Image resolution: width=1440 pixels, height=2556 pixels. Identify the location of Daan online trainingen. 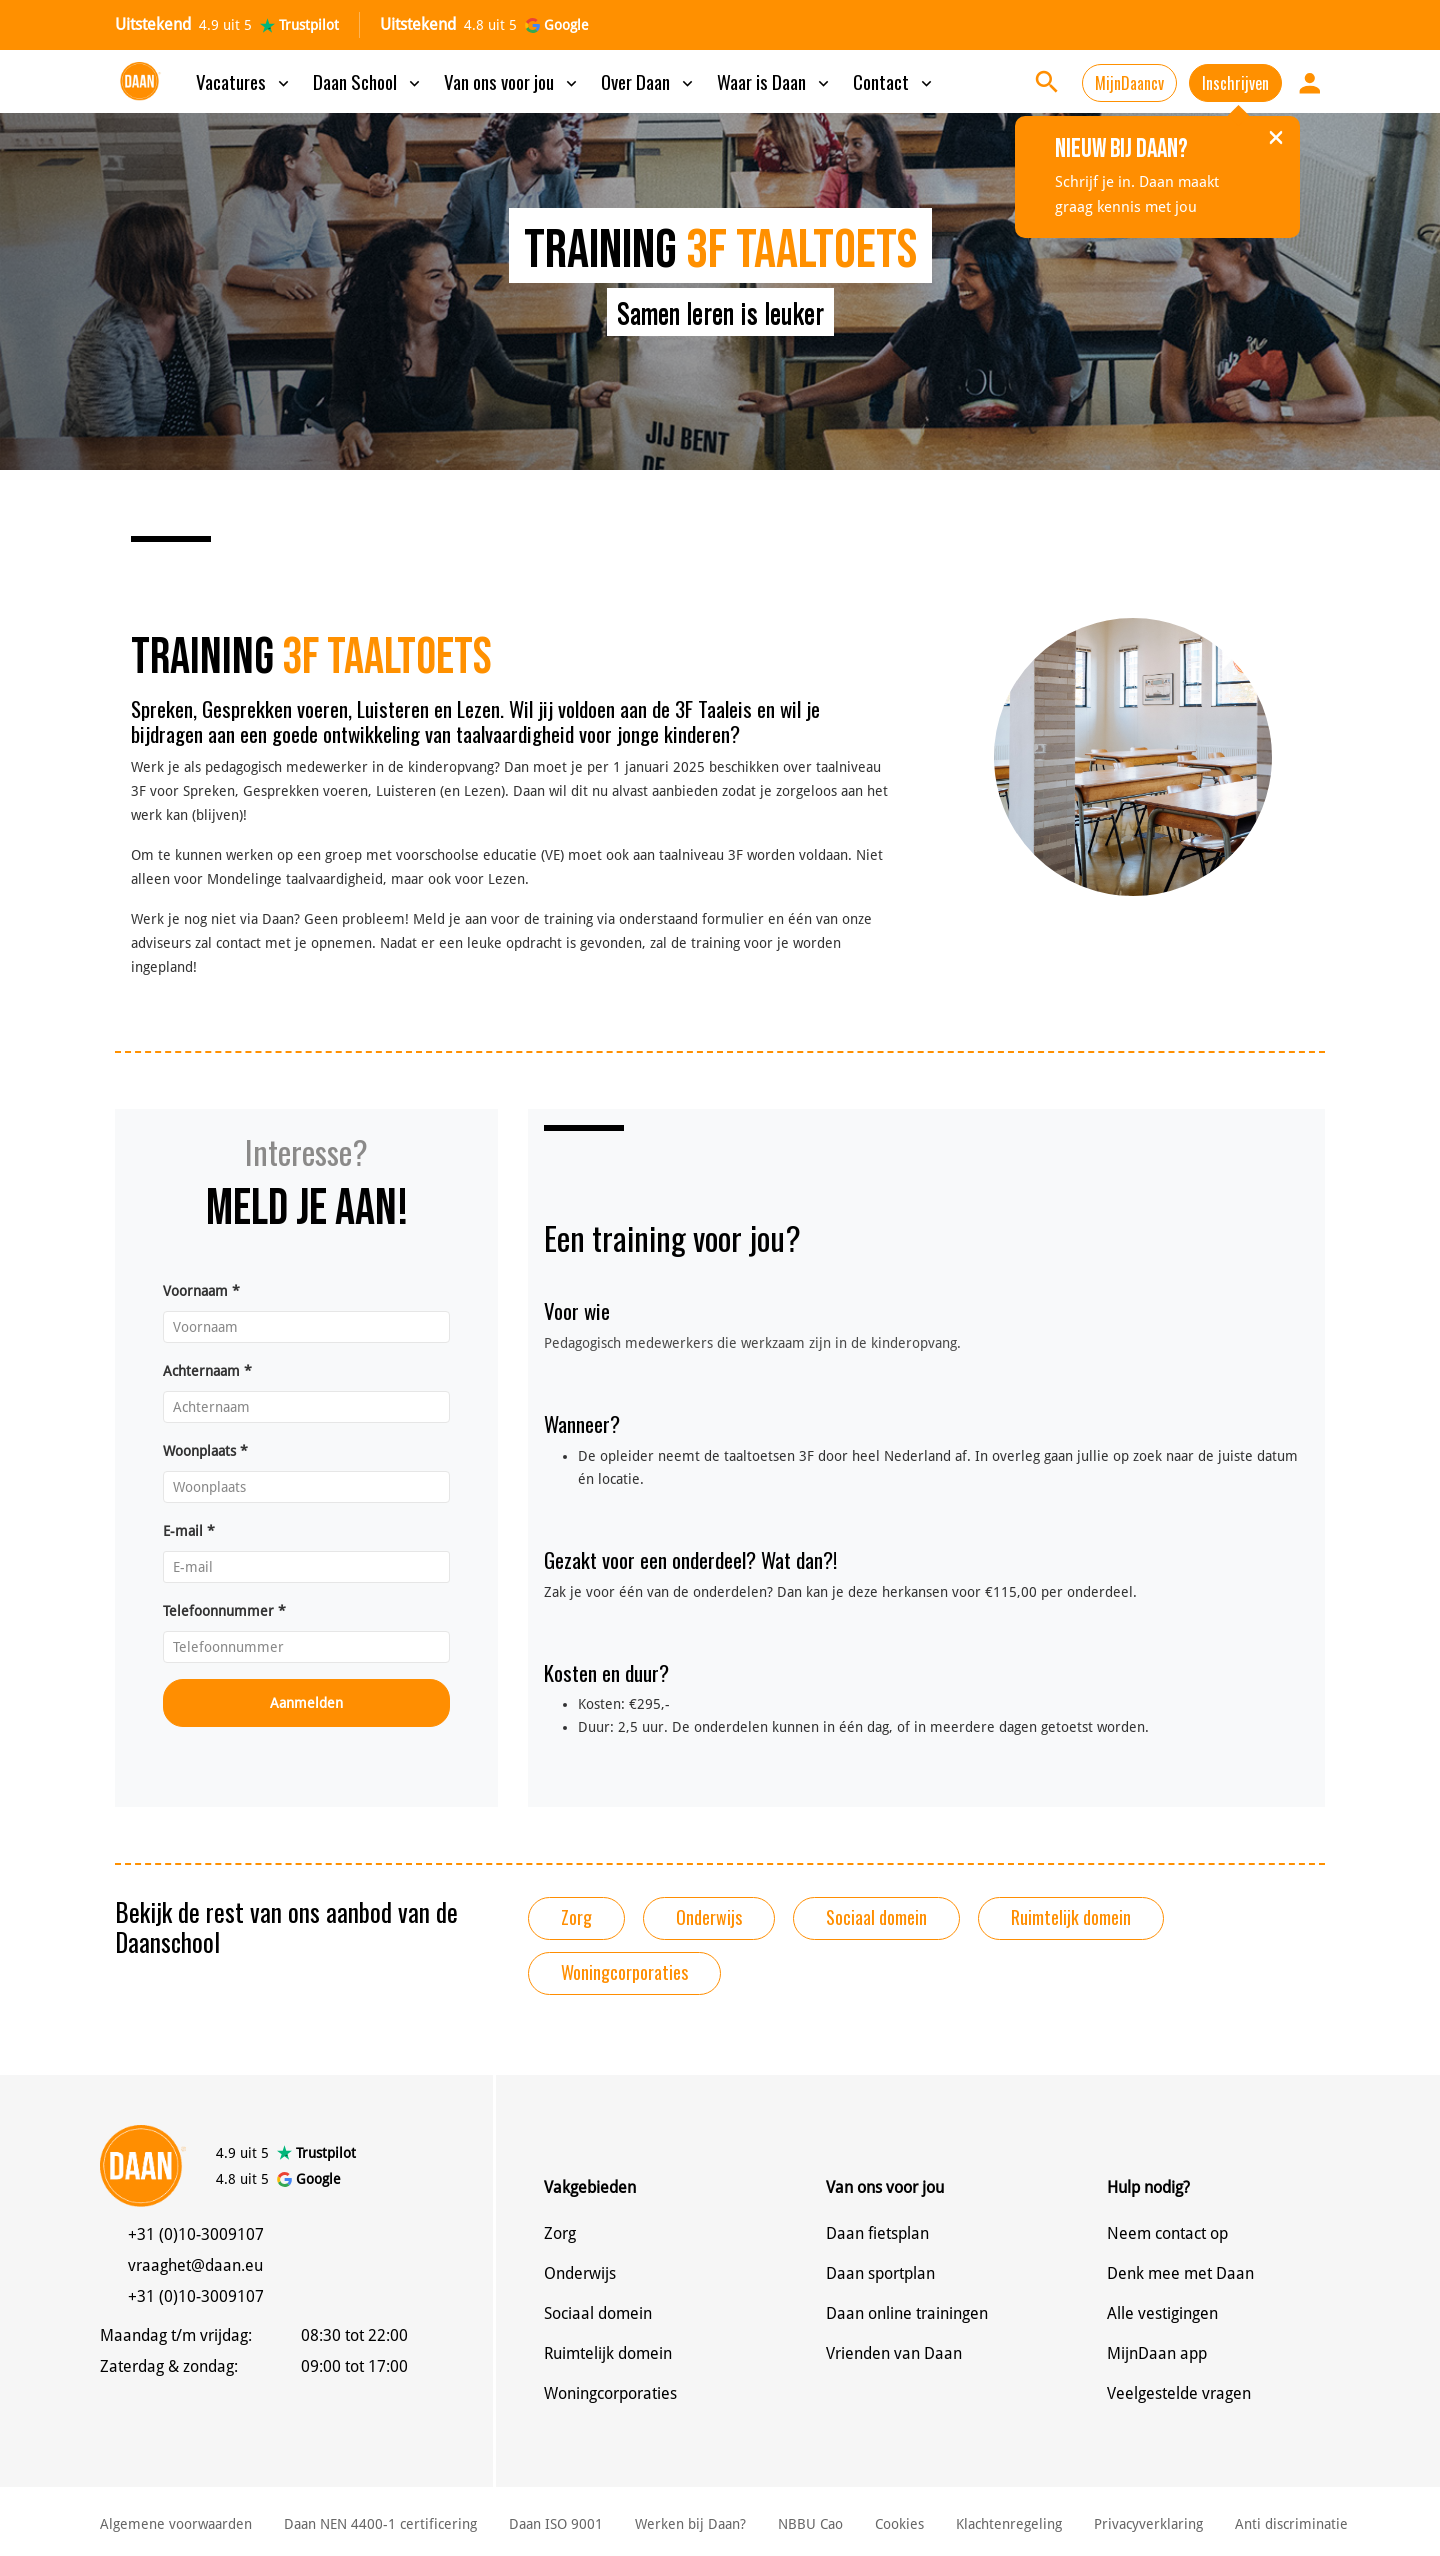
(907, 2313).